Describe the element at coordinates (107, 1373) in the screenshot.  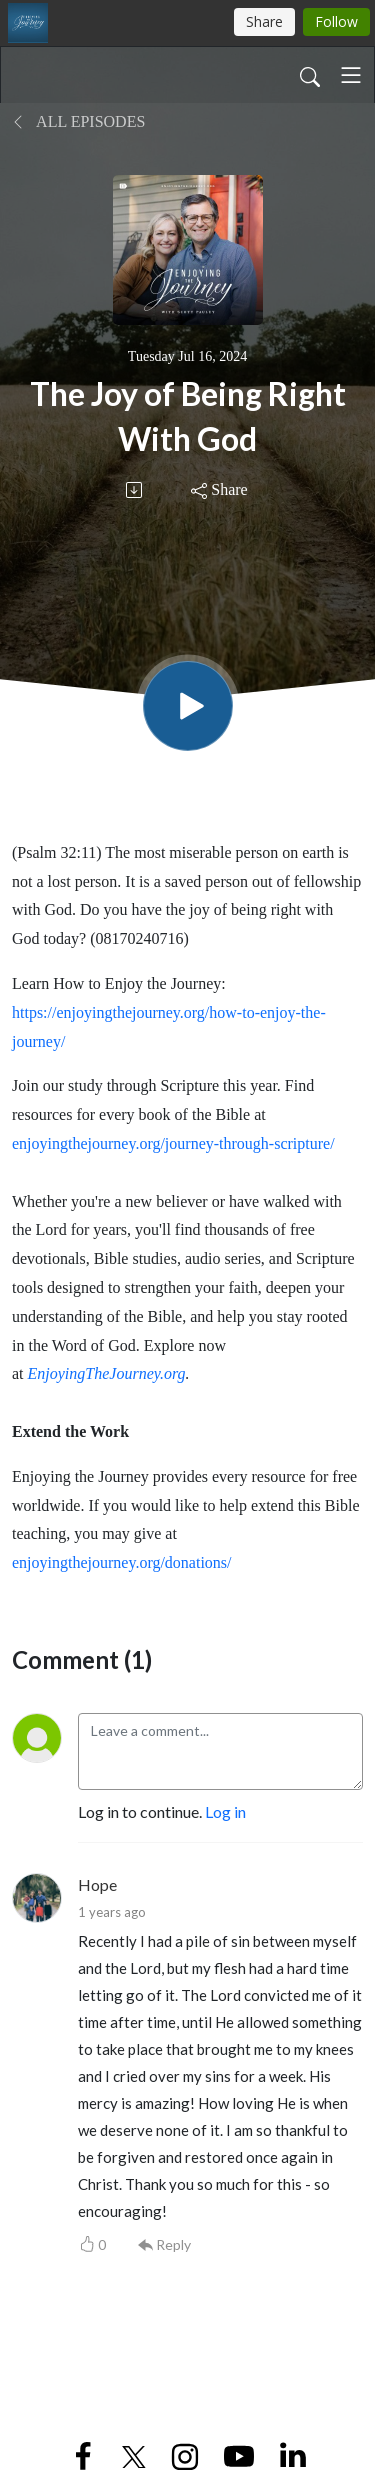
I see `EnjoyingTheJourney.org` at that location.